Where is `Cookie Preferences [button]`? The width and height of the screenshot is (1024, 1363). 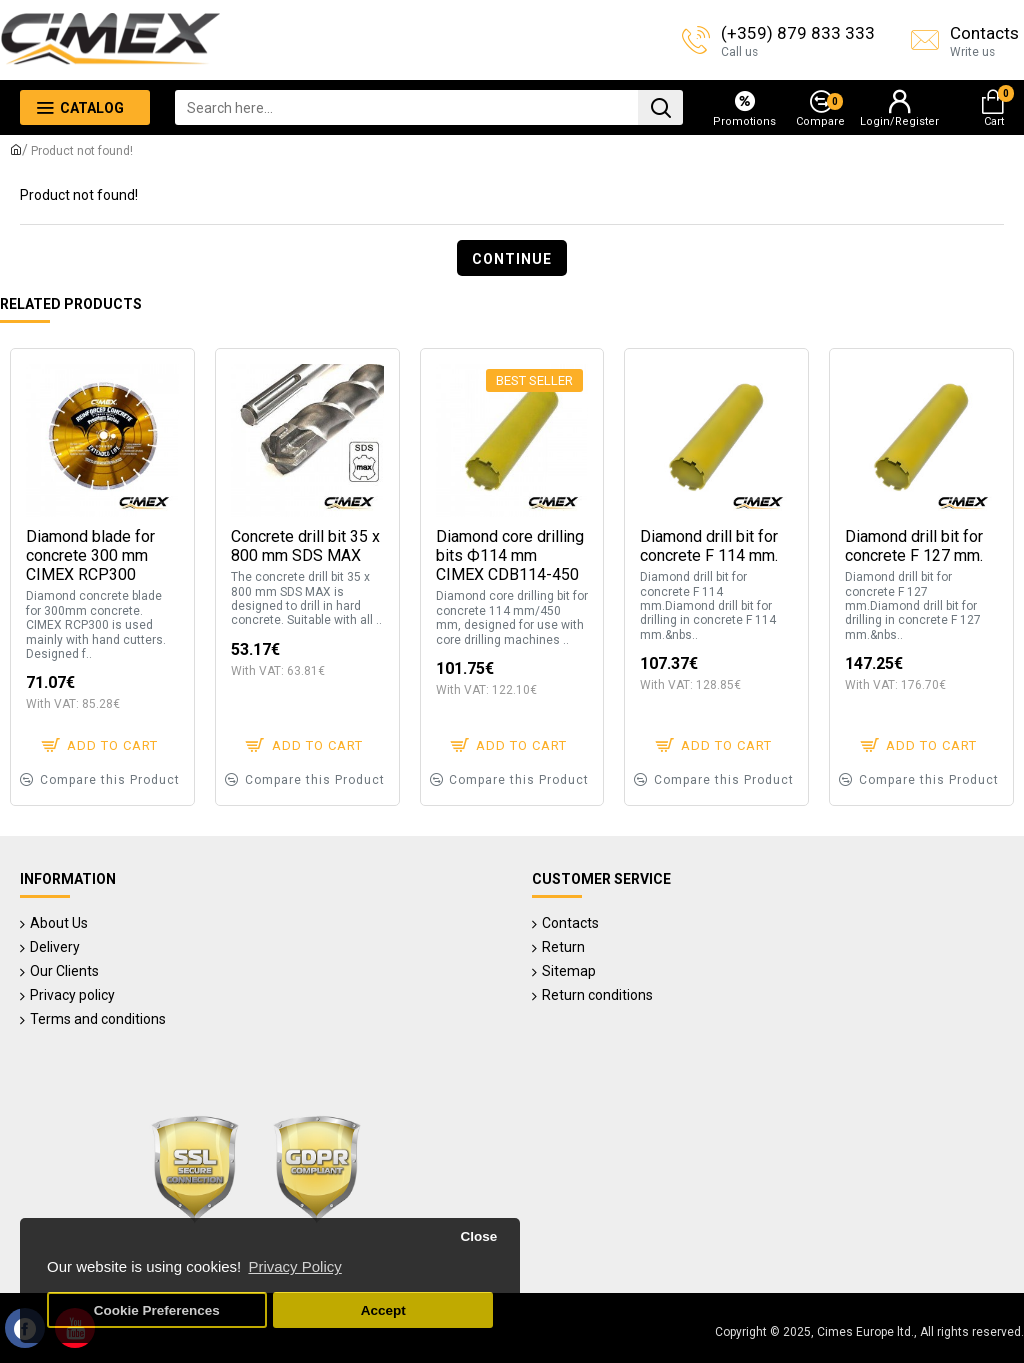 Cookie Preferences [button] is located at coordinates (157, 1310).